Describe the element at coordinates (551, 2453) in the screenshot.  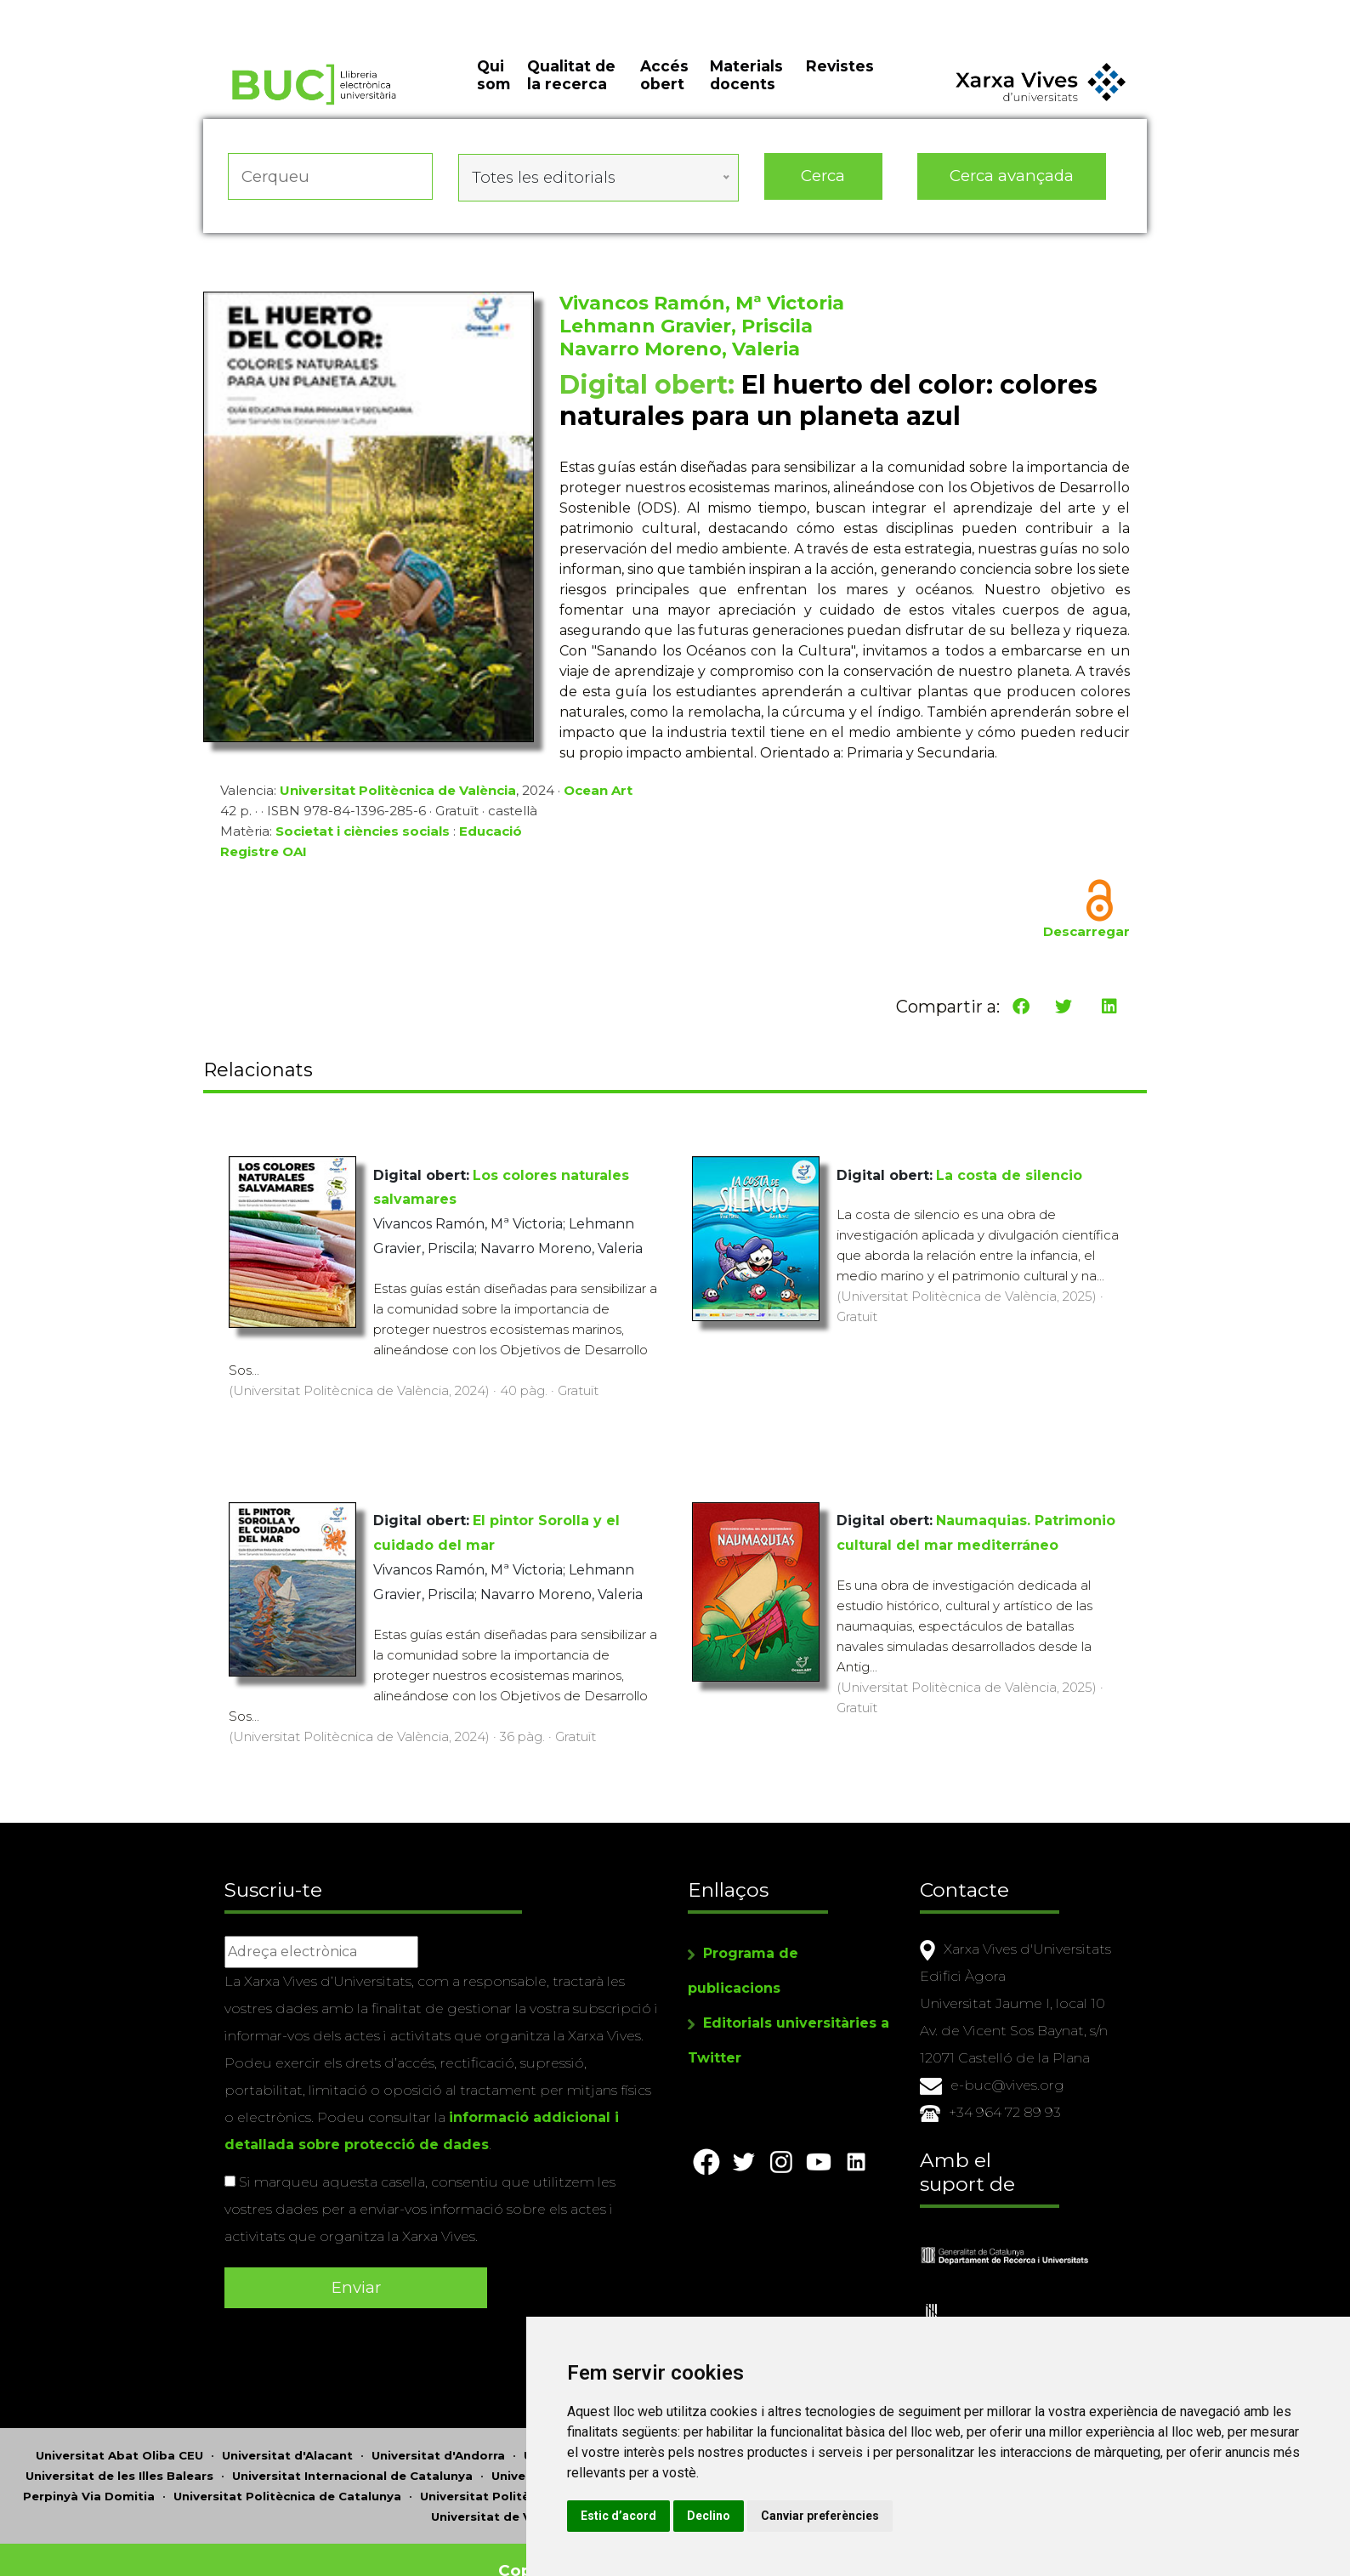
I see `Universitat Jaume I` at that location.